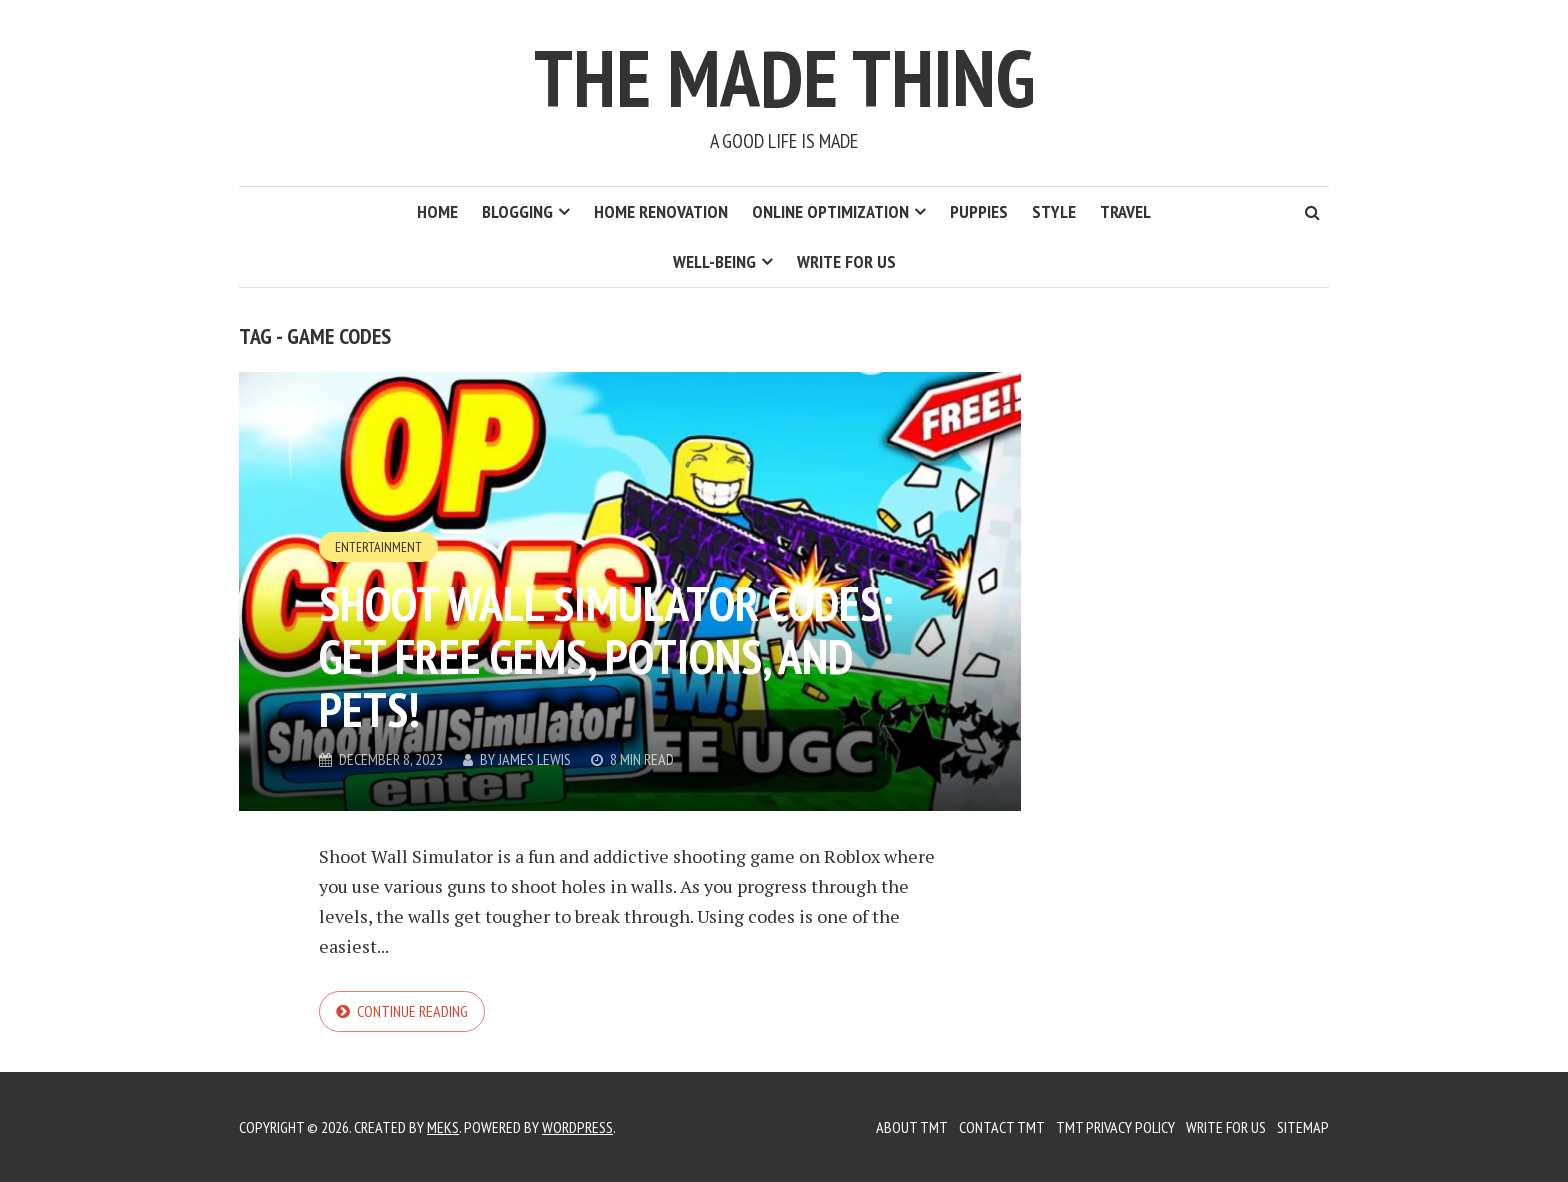 This screenshot has height=1182, width=1568. Describe the element at coordinates (378, 547) in the screenshot. I see `Entertainment` at that location.